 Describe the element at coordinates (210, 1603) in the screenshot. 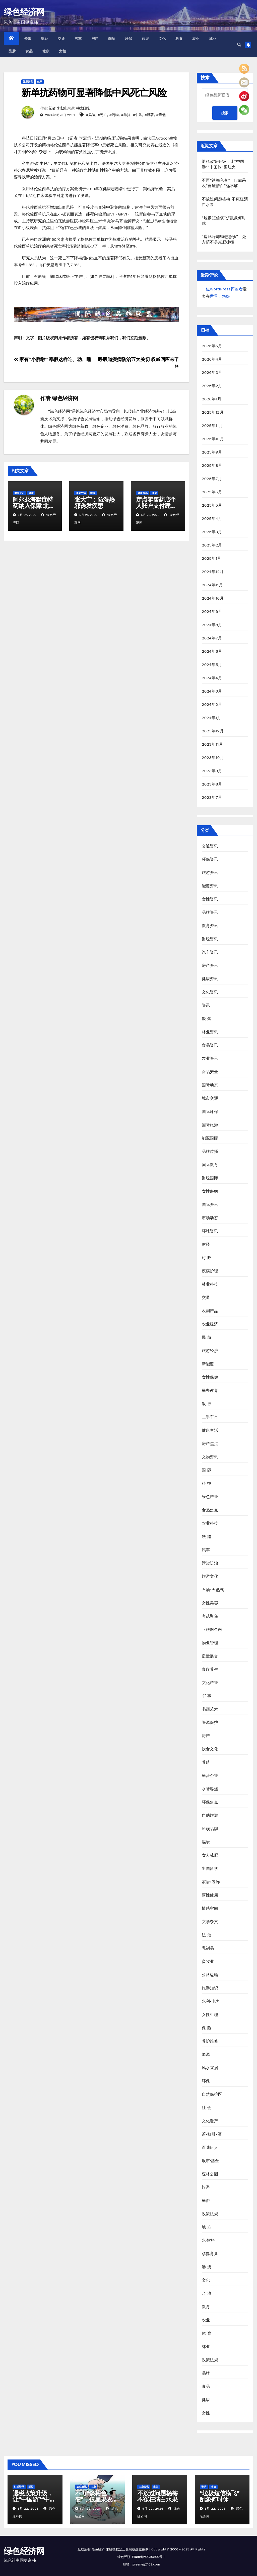

I see `女性美容` at that location.